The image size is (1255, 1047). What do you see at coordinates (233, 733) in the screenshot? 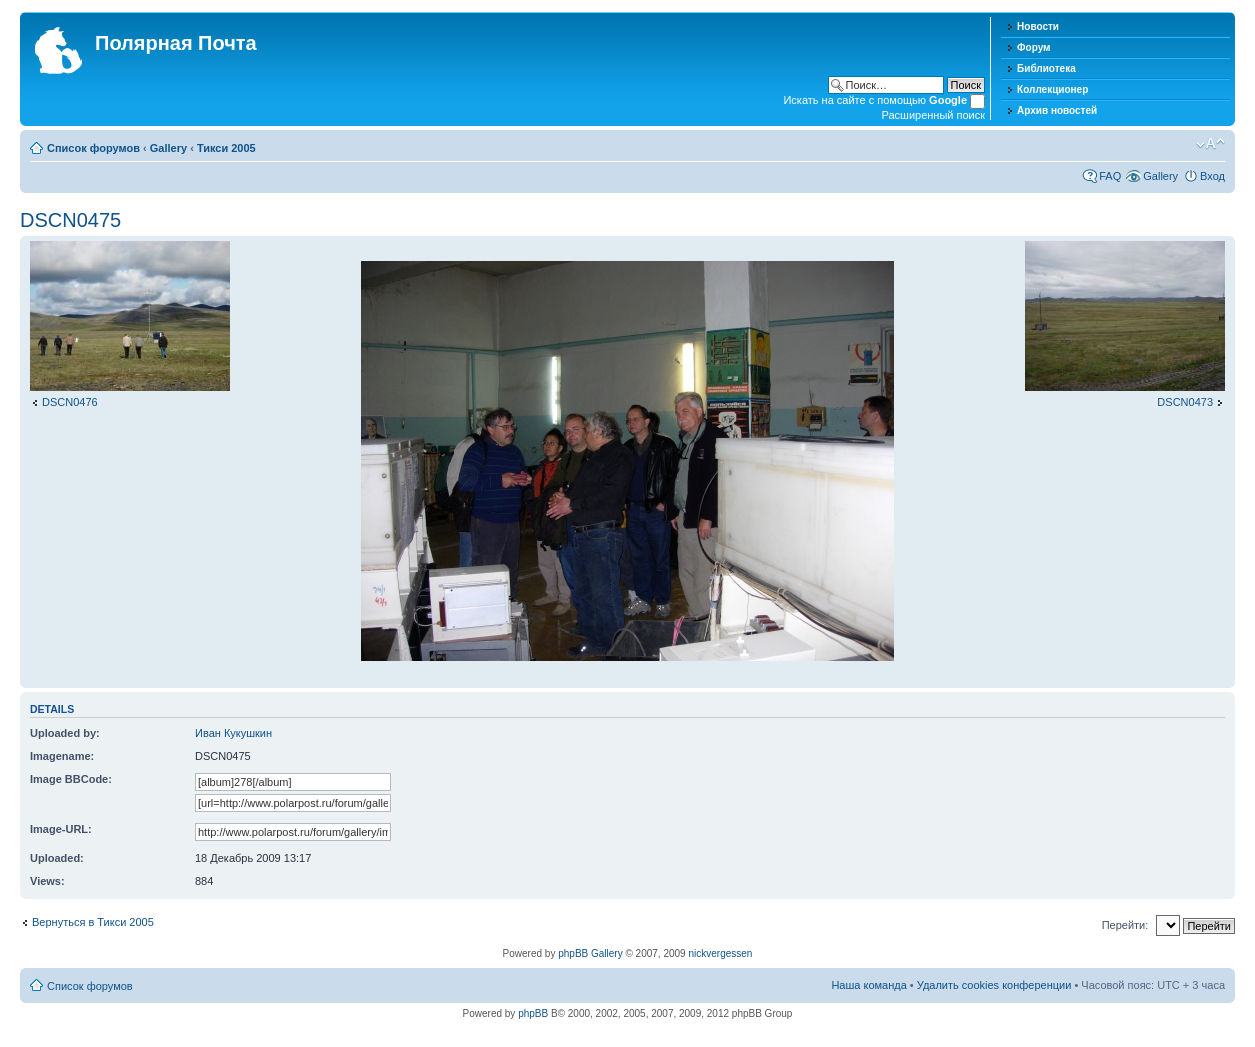
I see `Иван Кукушкин` at bounding box center [233, 733].